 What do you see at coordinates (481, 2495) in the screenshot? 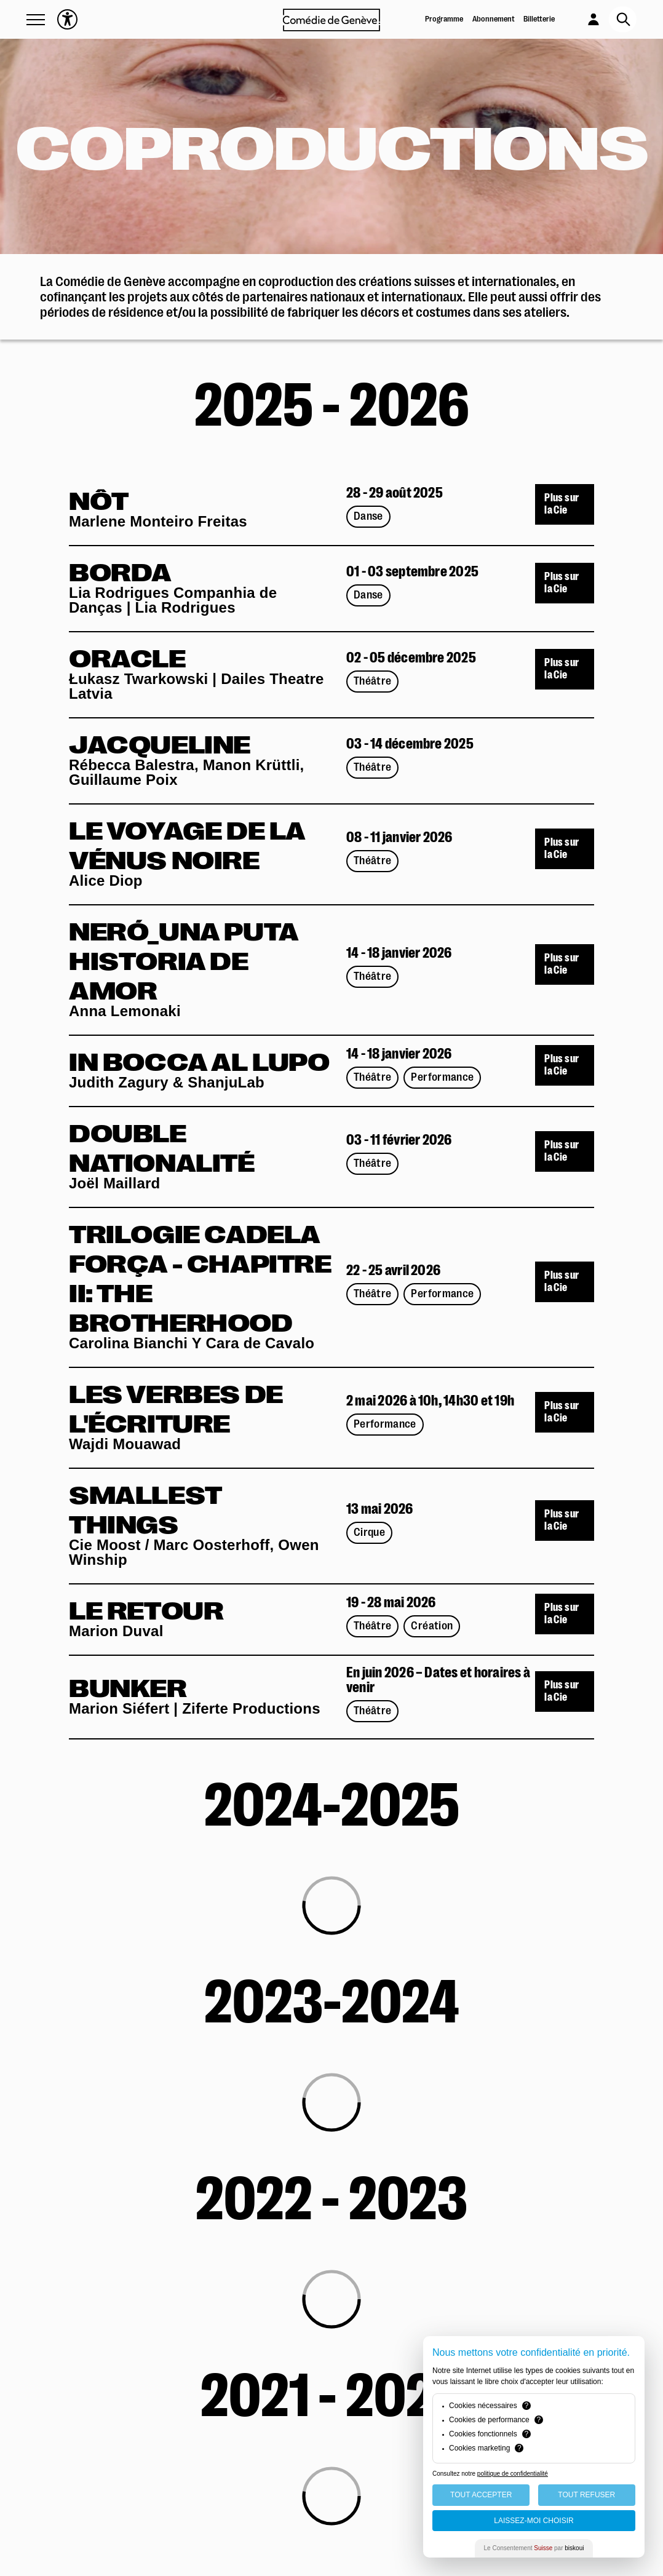
I see `Tout Accepter` at bounding box center [481, 2495].